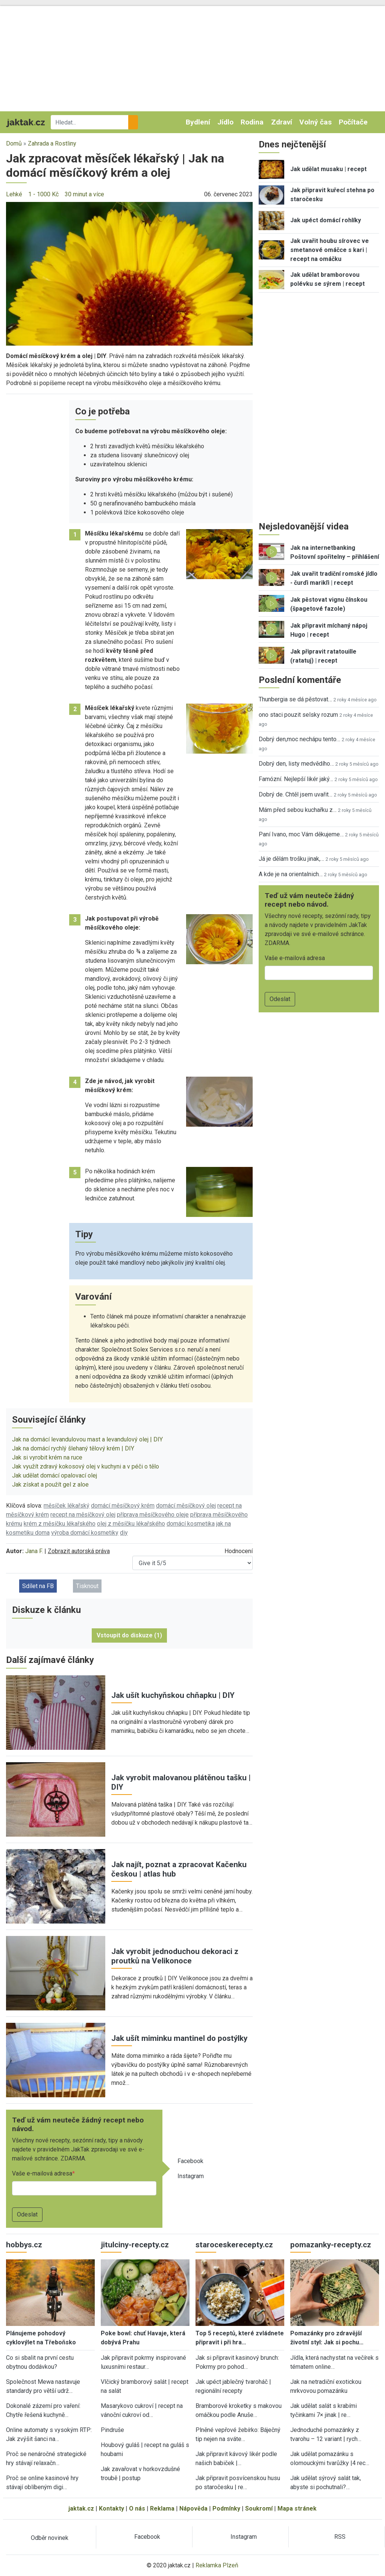 The image size is (385, 2576). What do you see at coordinates (112, 2429) in the screenshot?
I see `Pindruše` at bounding box center [112, 2429].